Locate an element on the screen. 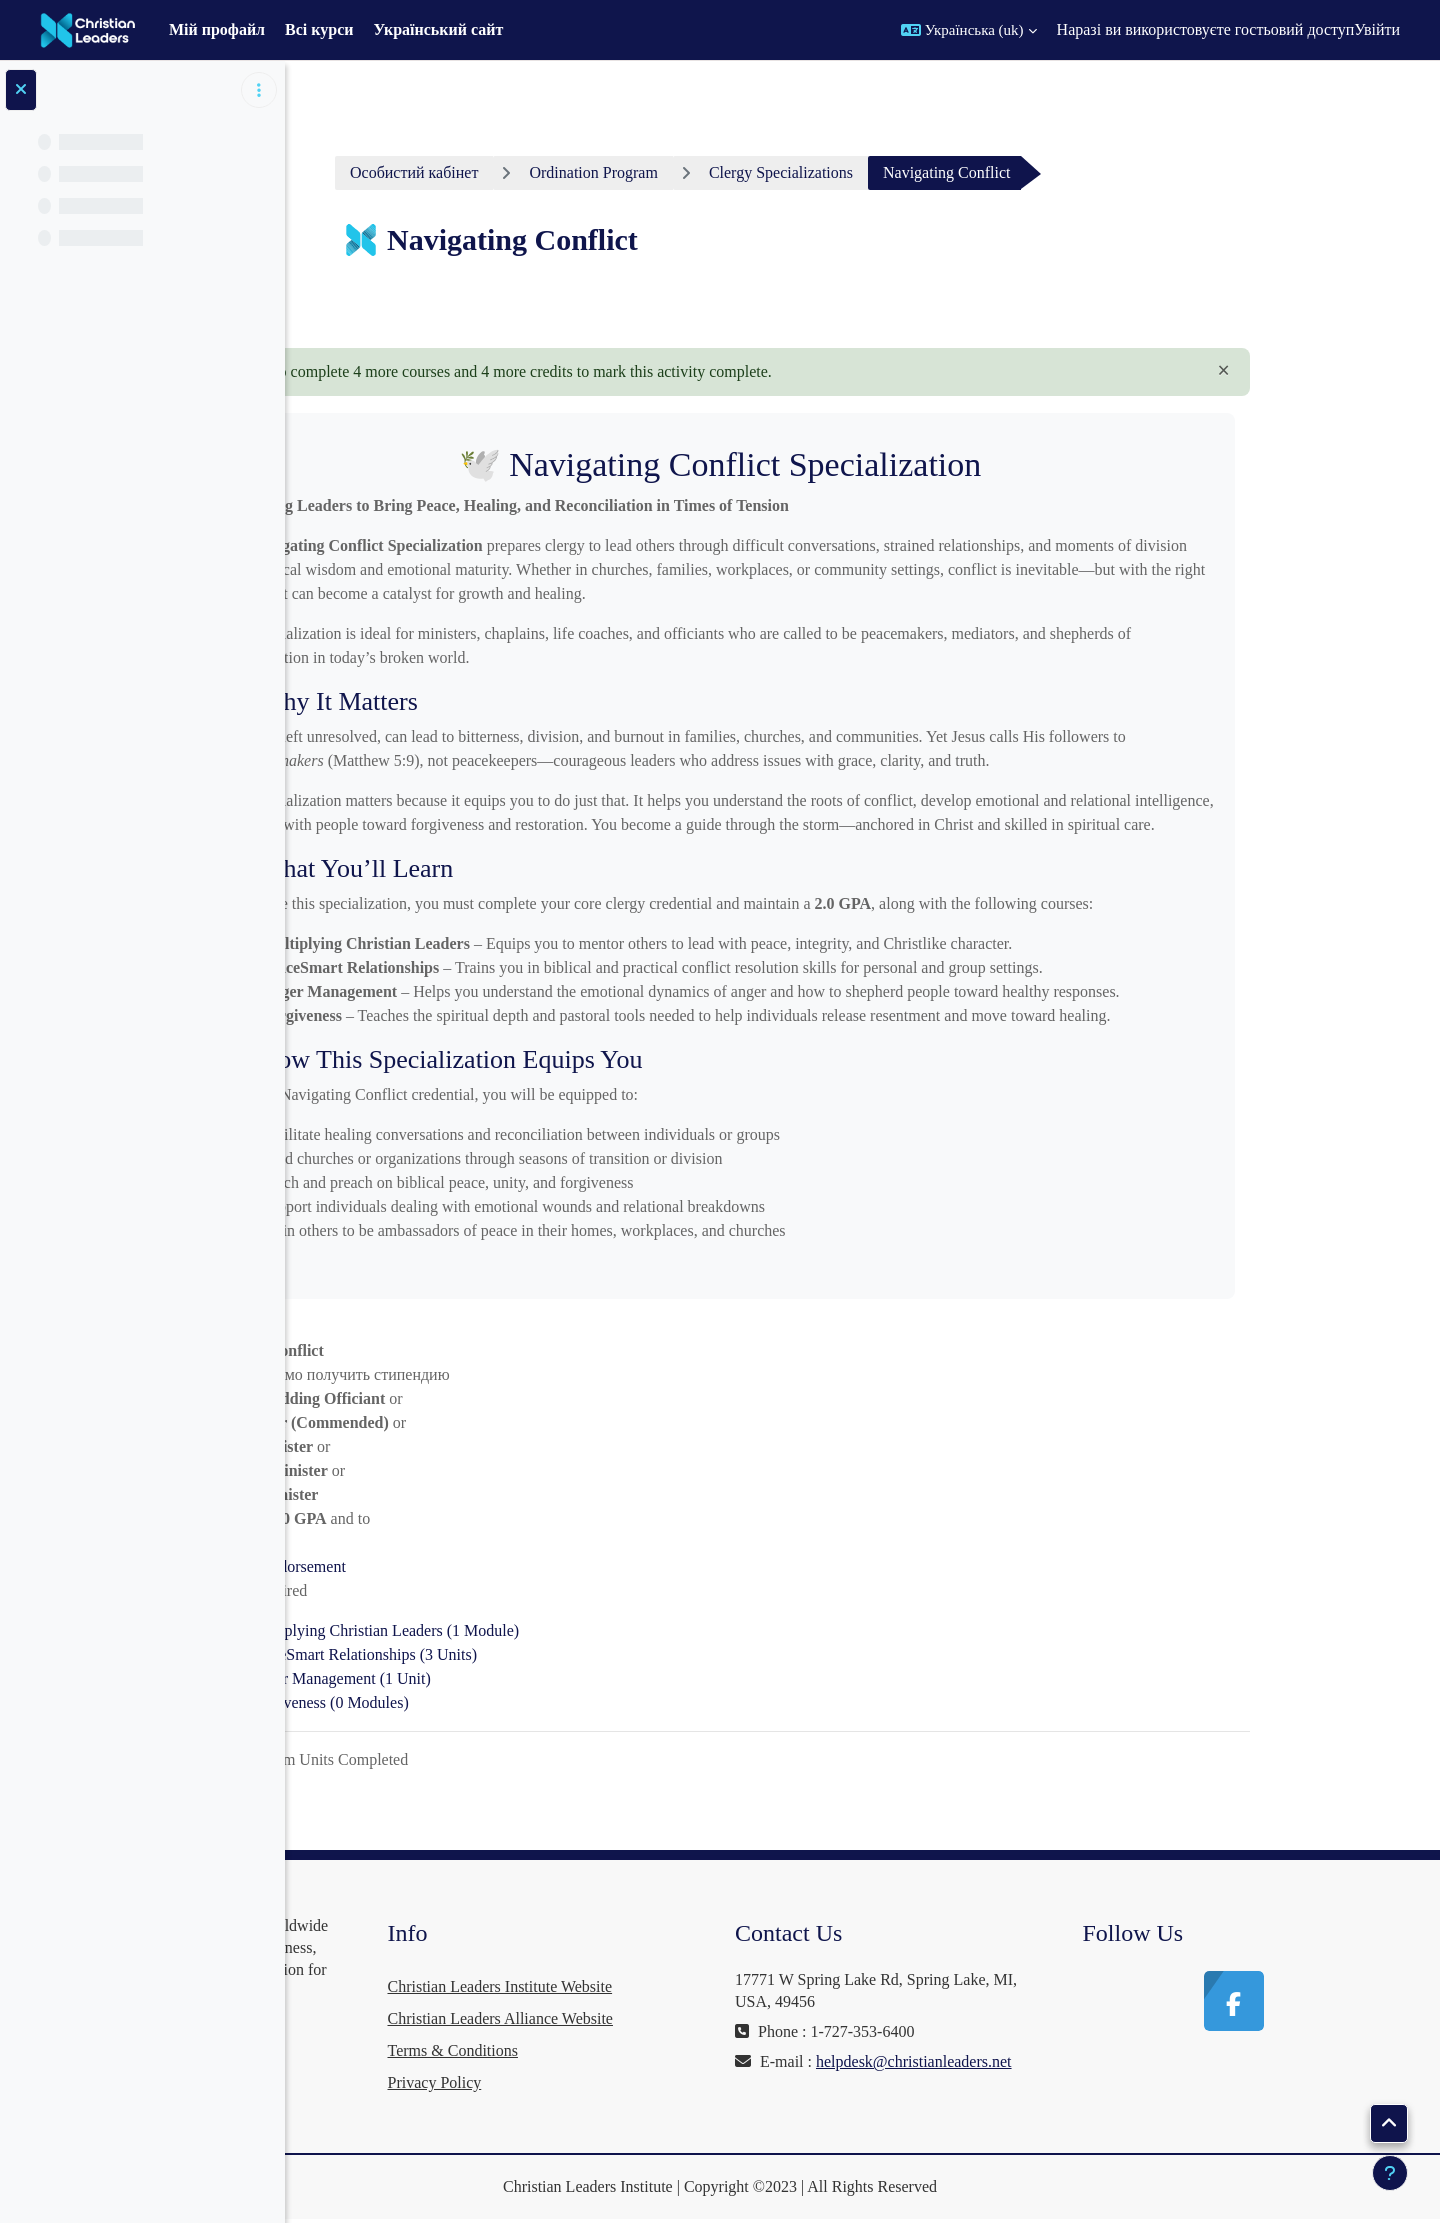  Forgiveness is located at coordinates (480, 1702).